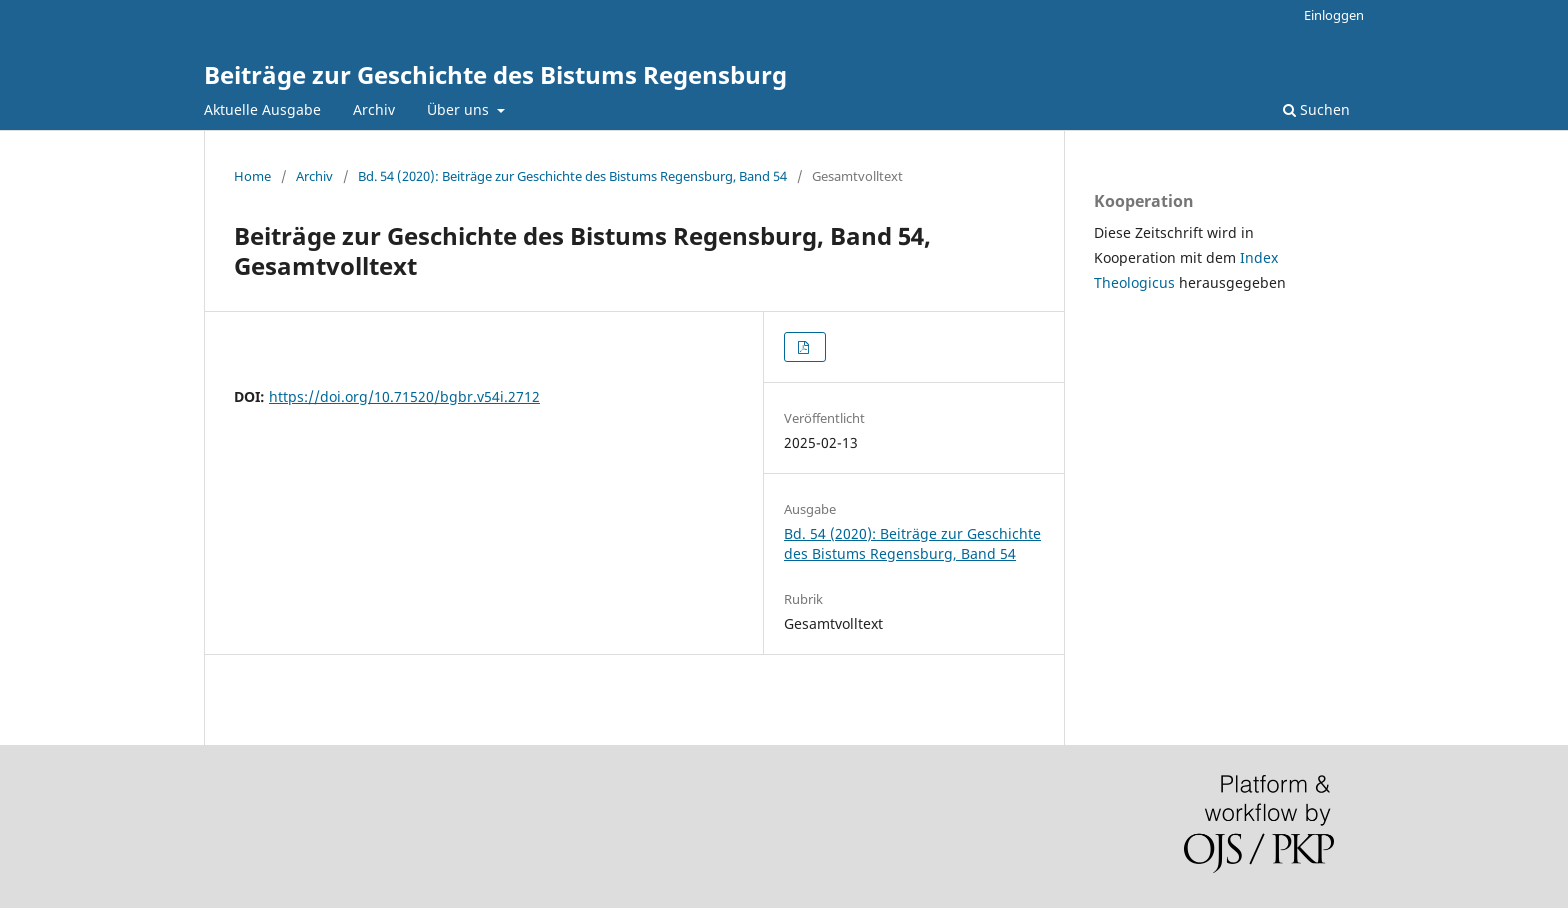 This screenshot has height=908, width=1568. What do you see at coordinates (404, 396) in the screenshot?
I see `https://doi.org/10.71520/bgbr.v54i.2712` at bounding box center [404, 396].